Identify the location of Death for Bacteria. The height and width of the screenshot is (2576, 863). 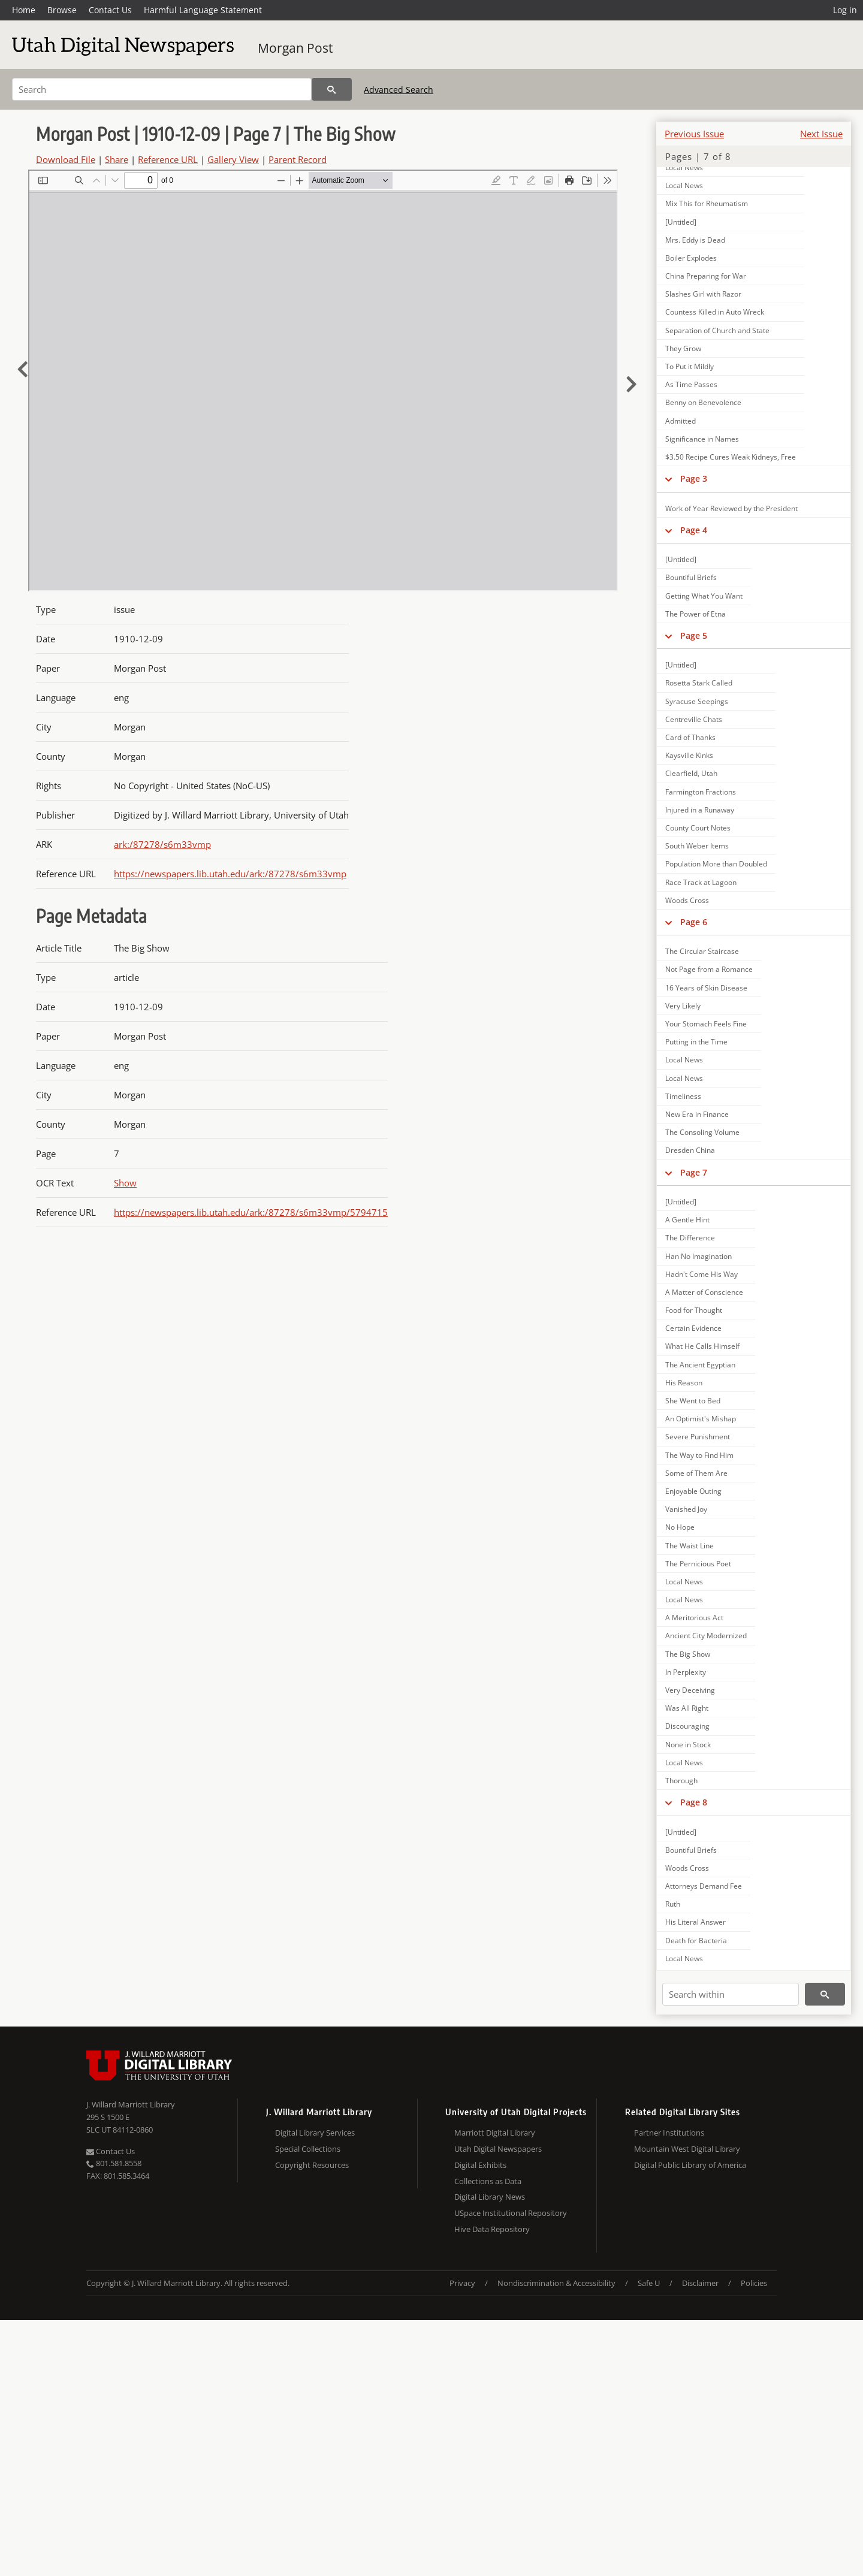
(696, 1940).